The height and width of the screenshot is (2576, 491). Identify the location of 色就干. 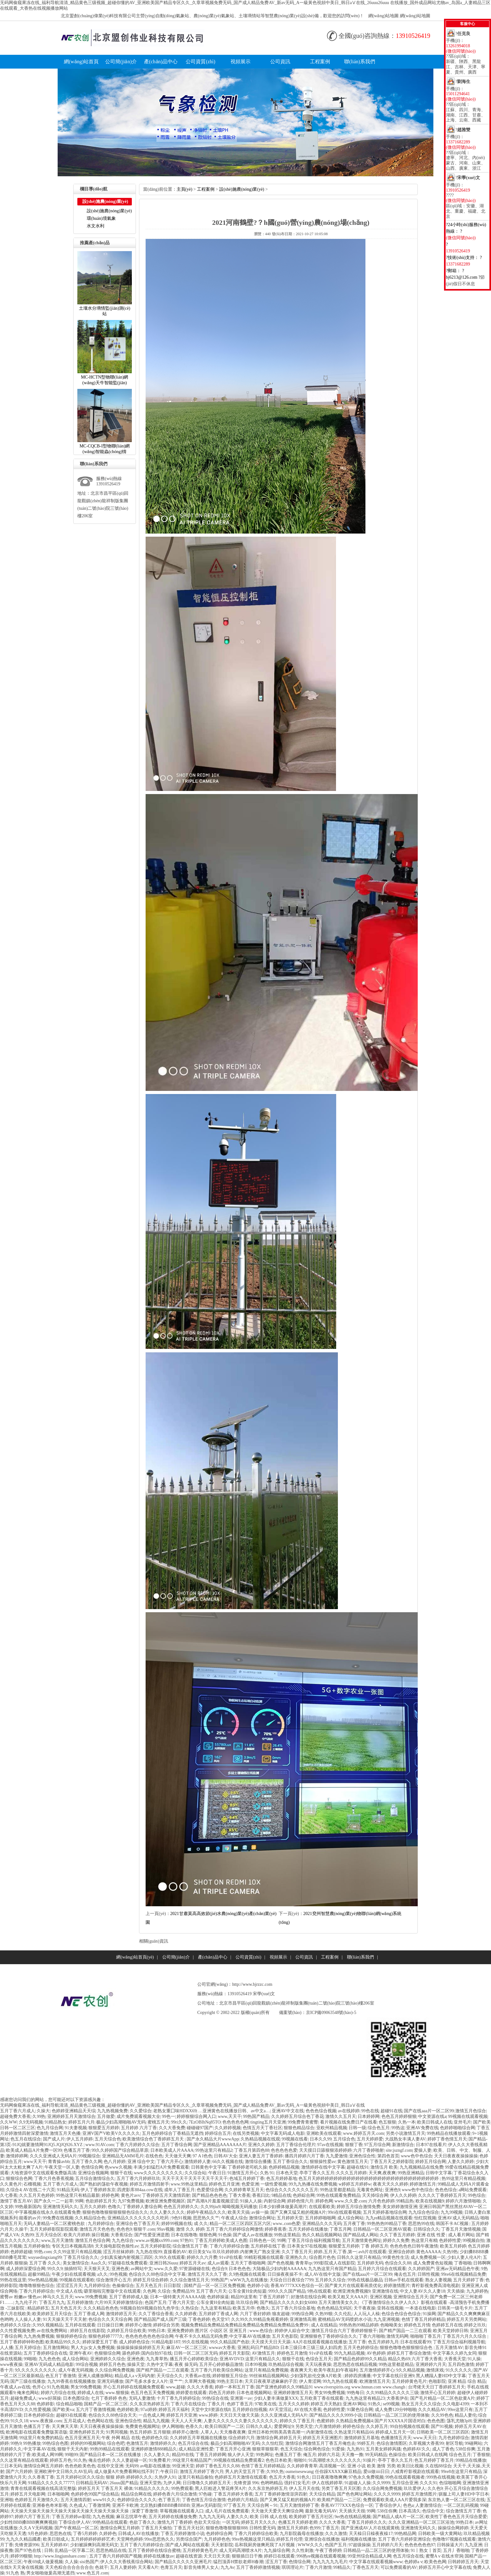
(101, 2567).